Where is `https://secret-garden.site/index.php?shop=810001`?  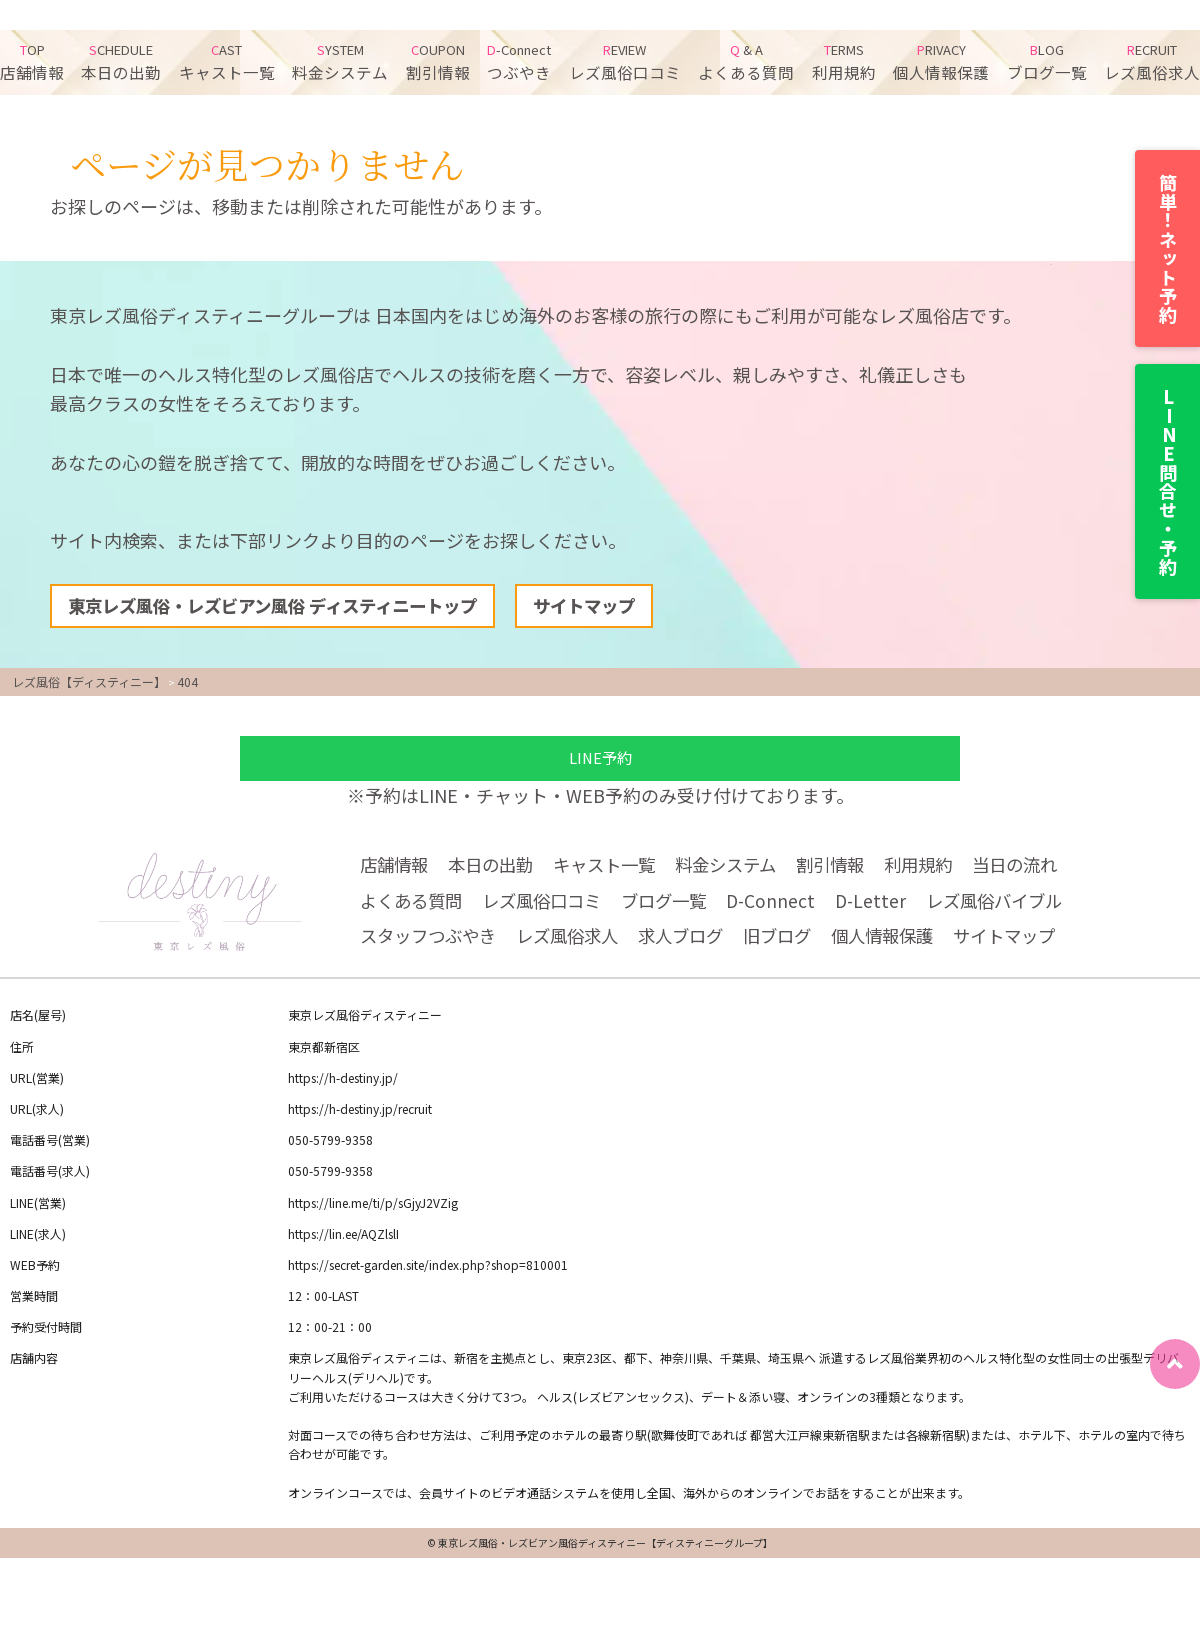 https://secret-garden.site/index.php?shop=810001 is located at coordinates (428, 1274).